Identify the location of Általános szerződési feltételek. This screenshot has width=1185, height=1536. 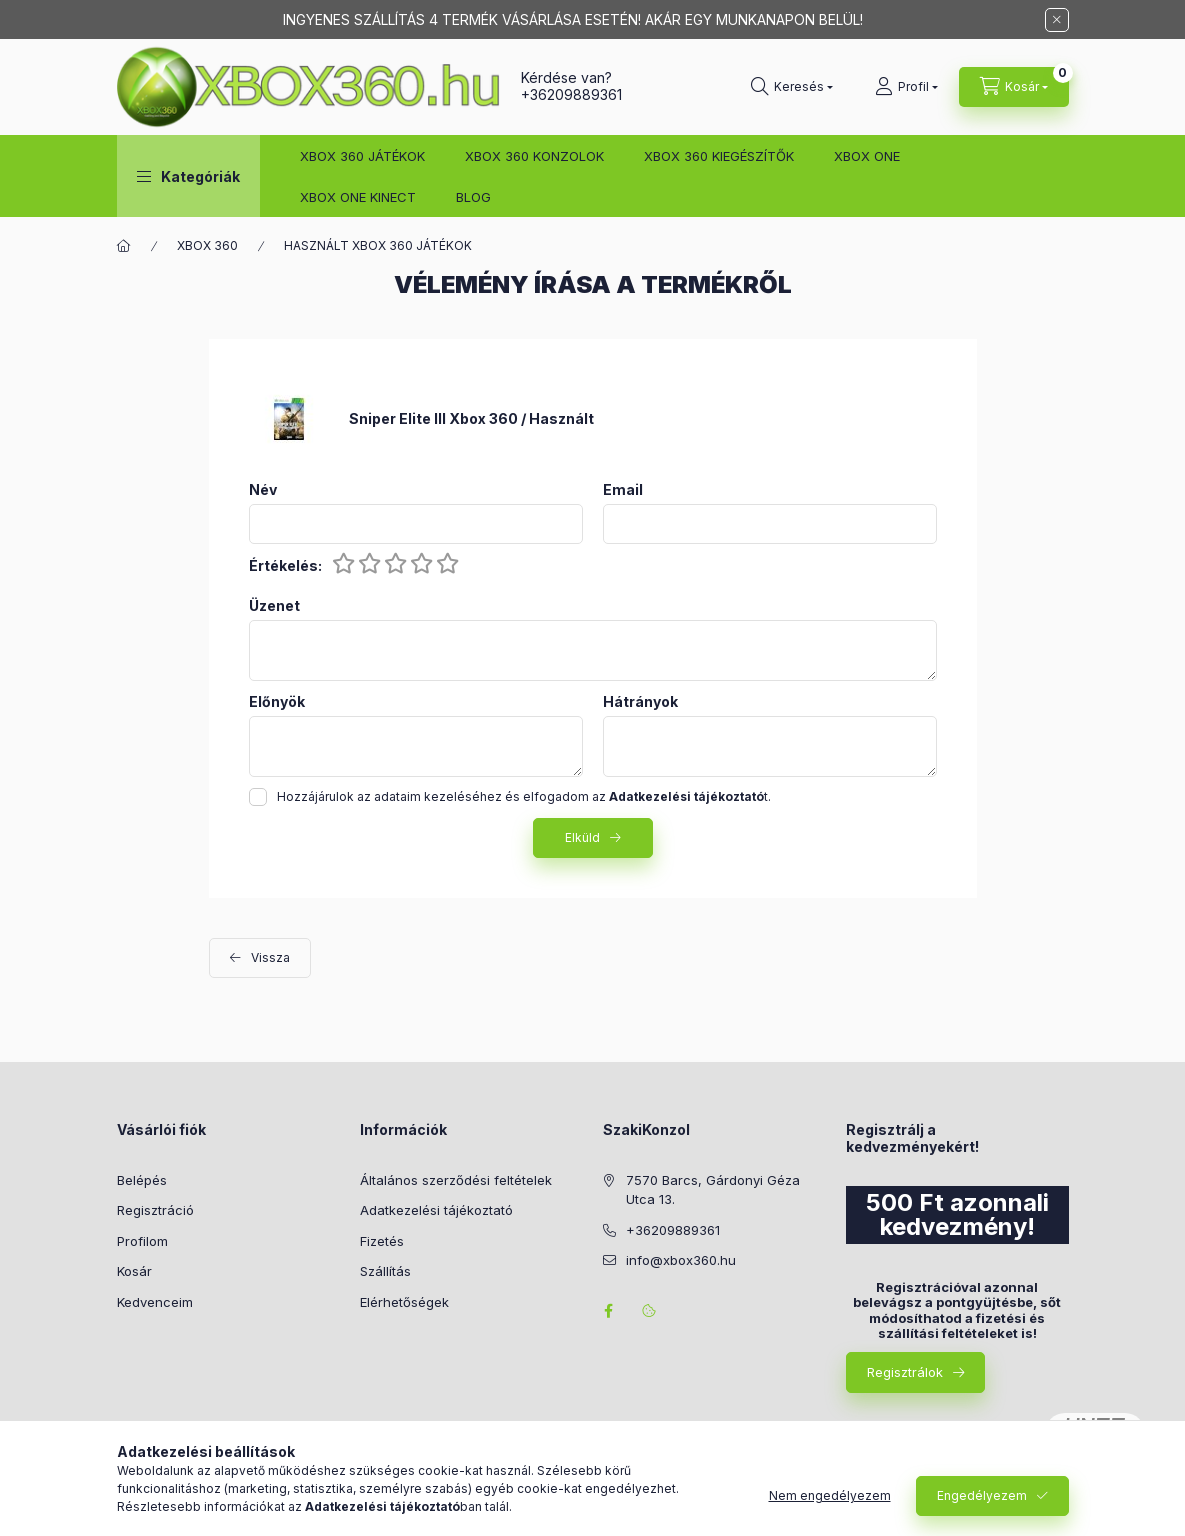
(456, 1180).